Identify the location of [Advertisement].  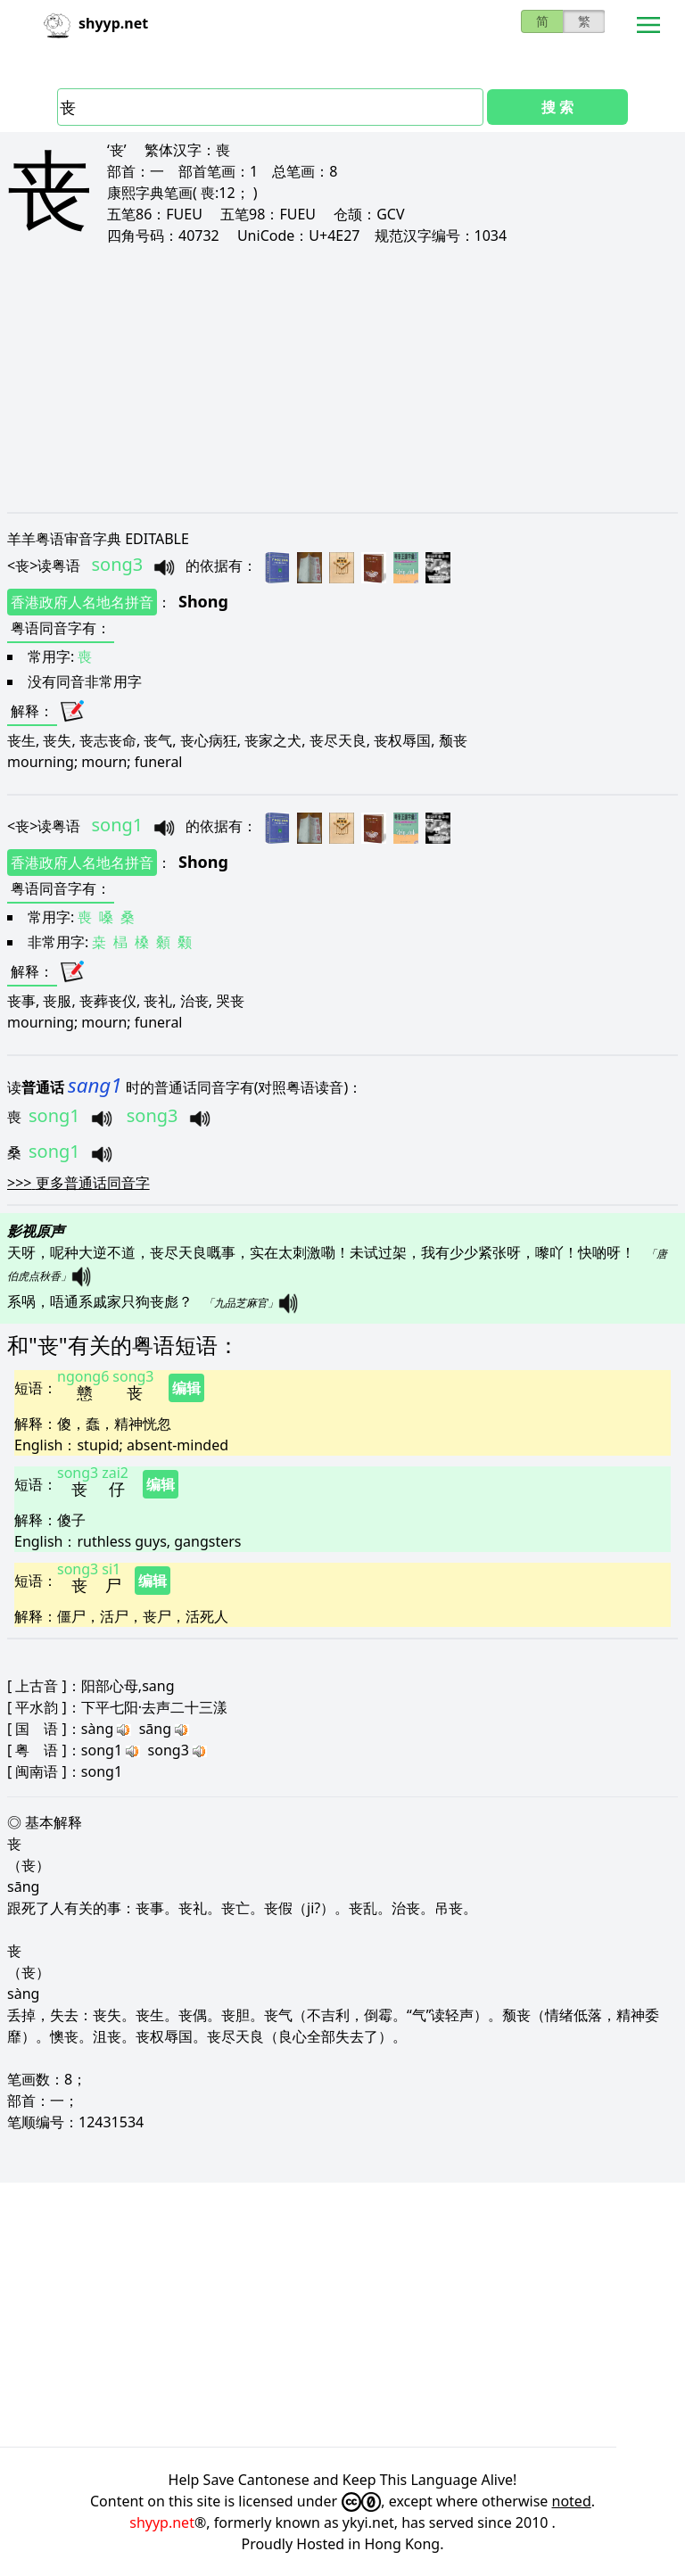
(342, 378).